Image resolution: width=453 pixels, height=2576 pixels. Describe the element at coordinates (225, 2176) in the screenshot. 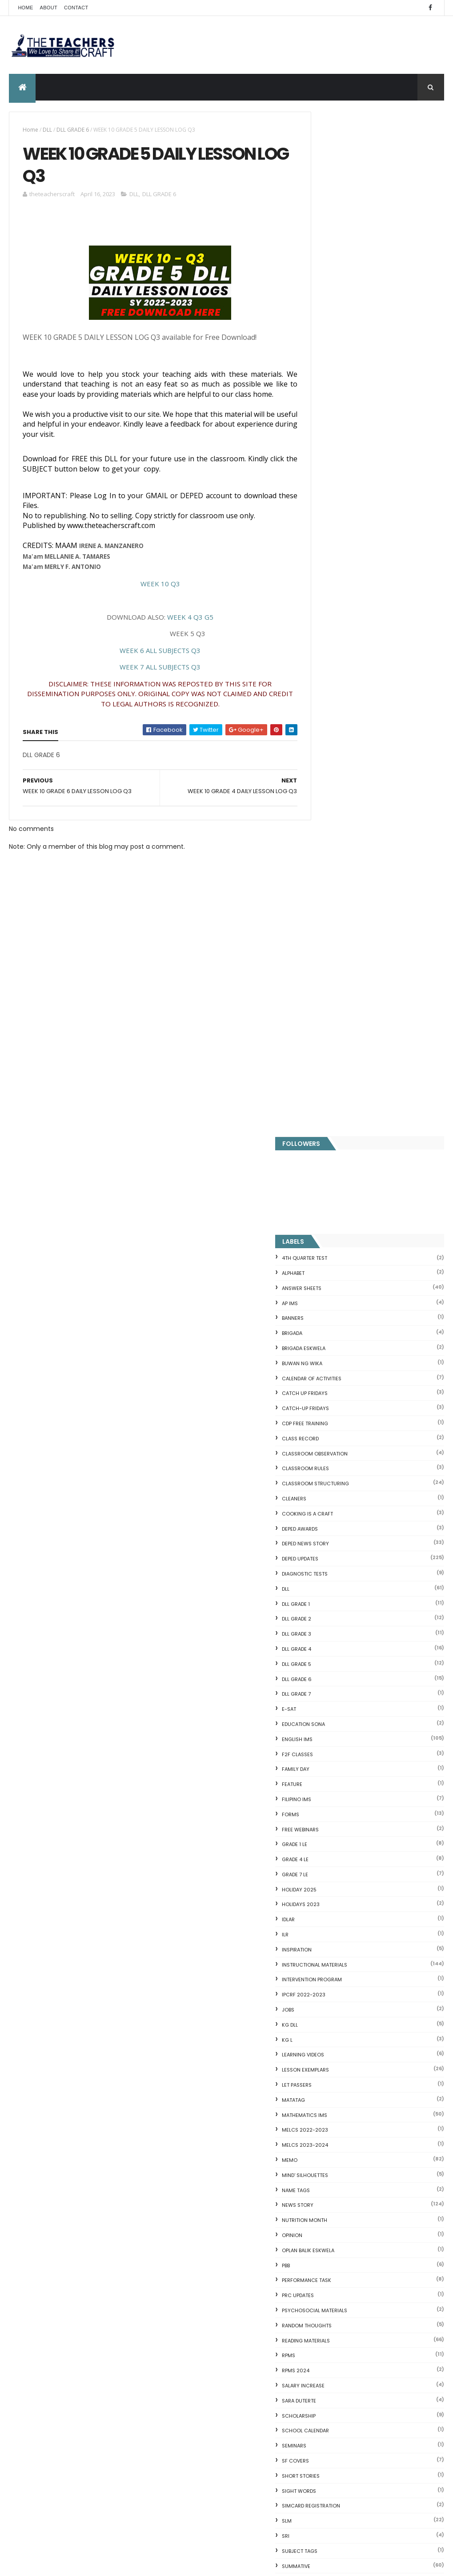

I see `TEACHERS BENEFITS` at that location.